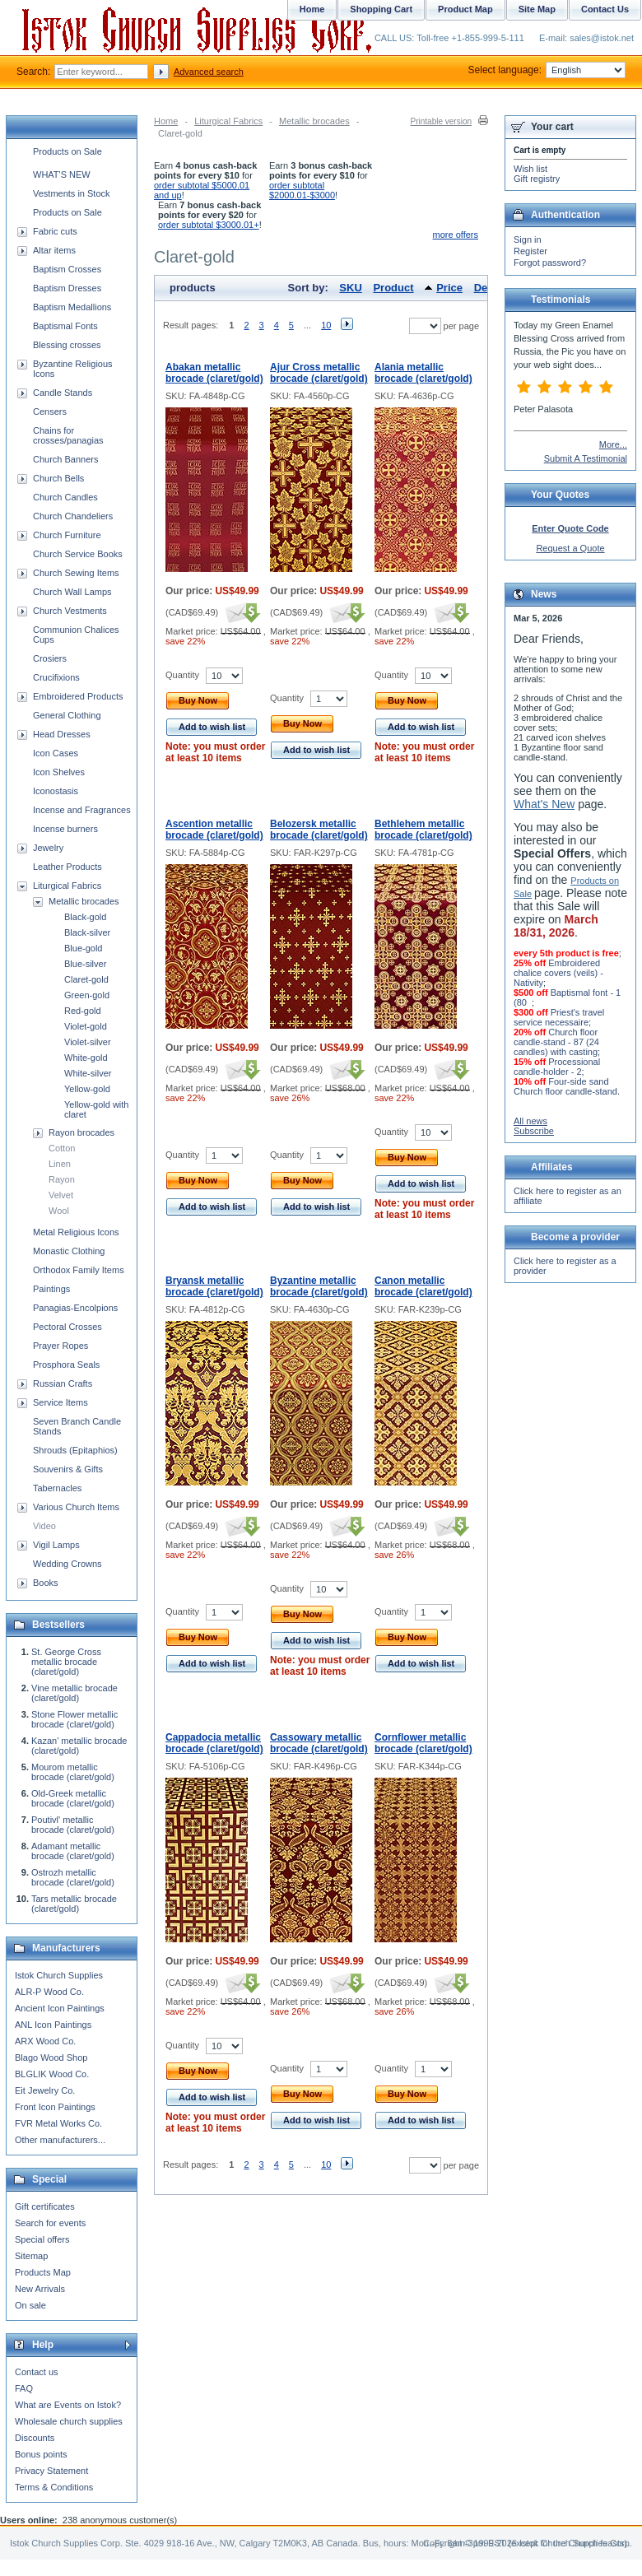 Image resolution: width=642 pixels, height=2576 pixels. What do you see at coordinates (613, 444) in the screenshot?
I see `More...` at bounding box center [613, 444].